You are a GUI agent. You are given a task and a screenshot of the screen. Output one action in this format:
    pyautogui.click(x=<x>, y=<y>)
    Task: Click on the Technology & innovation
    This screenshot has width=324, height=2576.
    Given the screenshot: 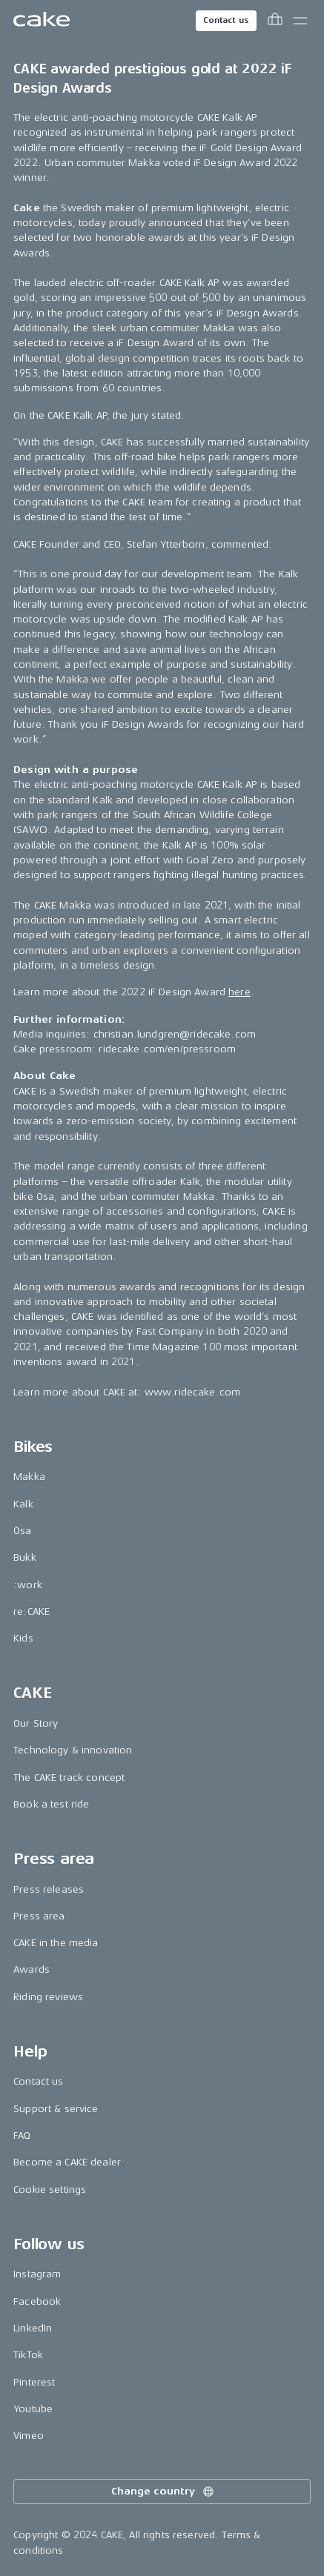 What is the action you would take?
    pyautogui.click(x=72, y=1750)
    